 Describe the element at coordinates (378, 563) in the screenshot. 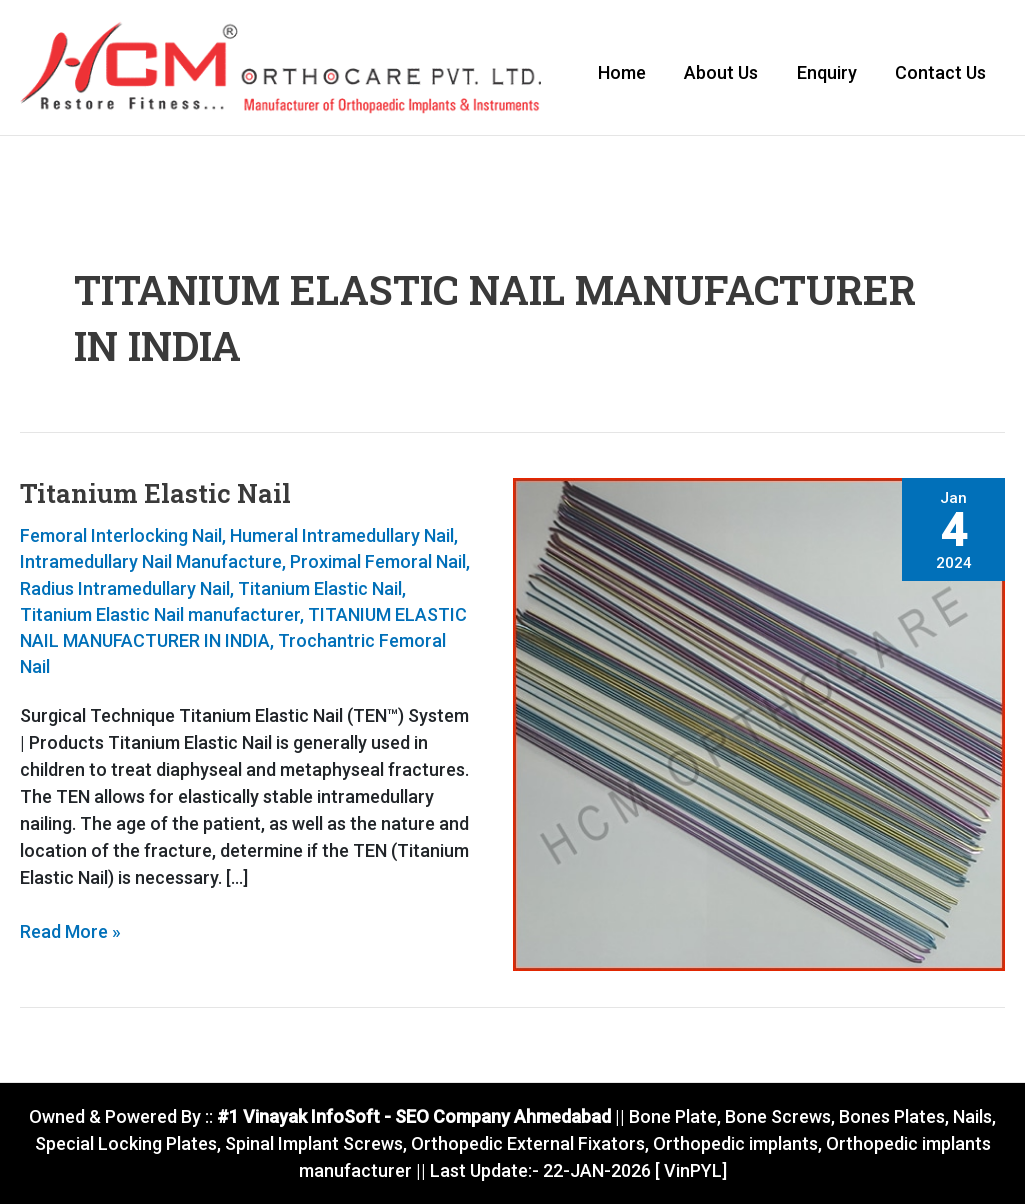

I see `Proximal Femoral Nail` at that location.